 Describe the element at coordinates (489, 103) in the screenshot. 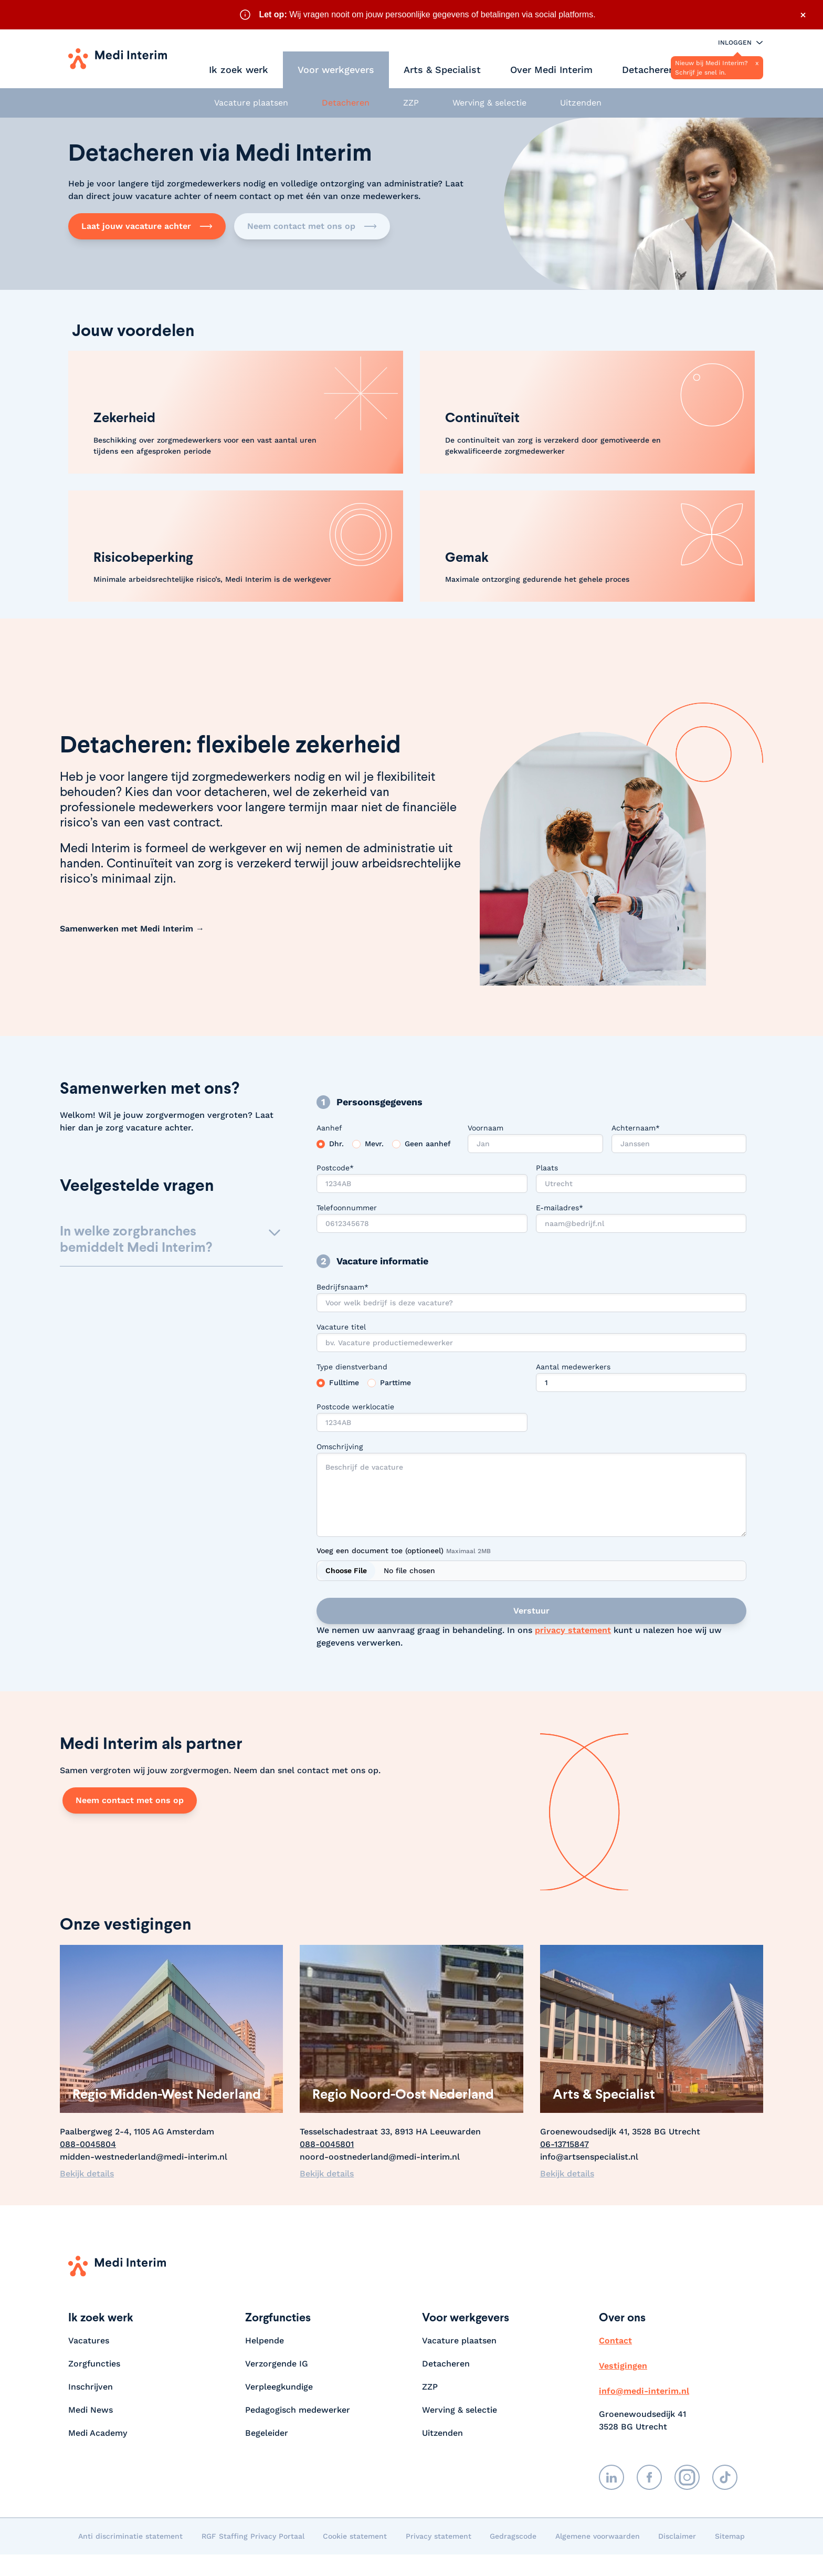

I see `Werving & selectie` at that location.